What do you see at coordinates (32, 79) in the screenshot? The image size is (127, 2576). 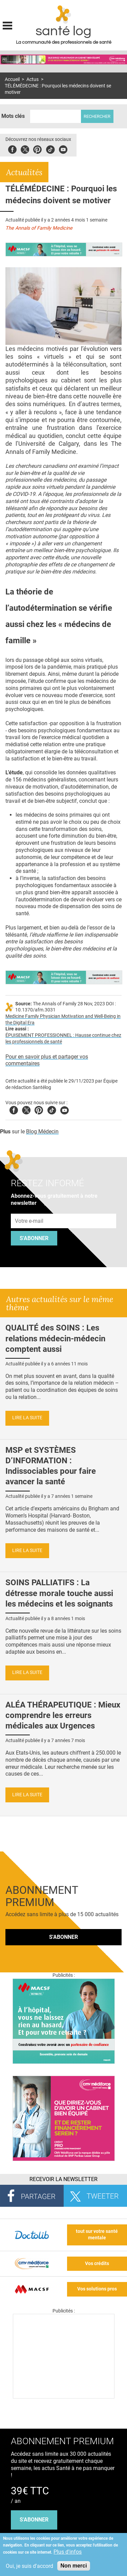 I see `Actus` at bounding box center [32, 79].